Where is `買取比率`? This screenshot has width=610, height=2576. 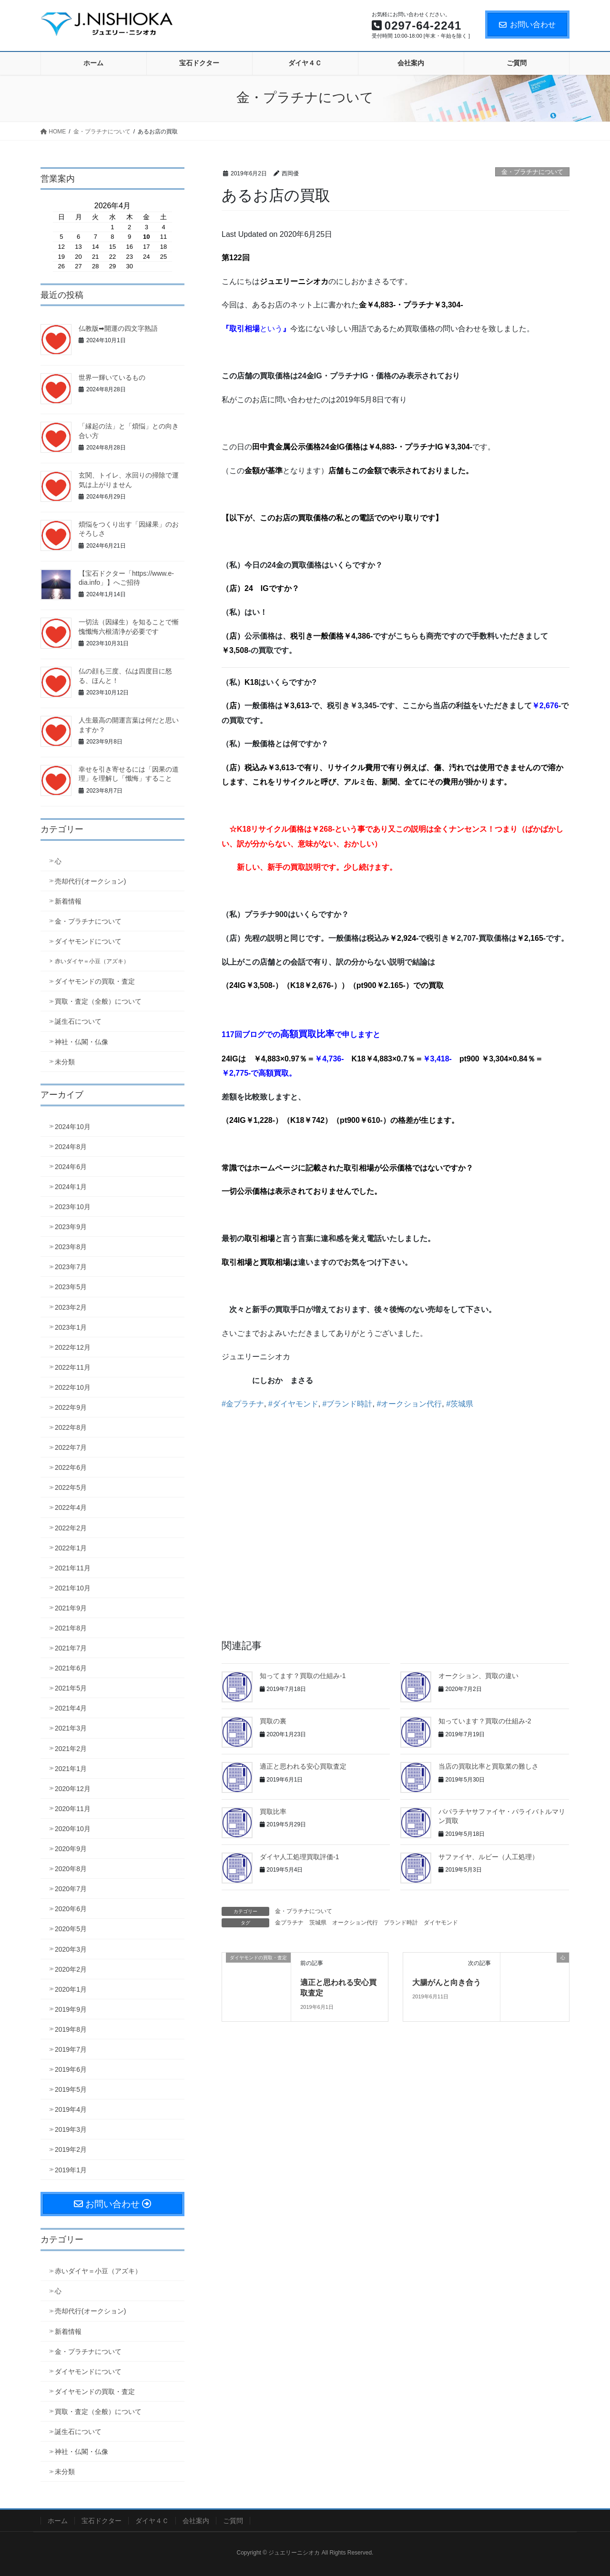
買取比率 is located at coordinates (273, 1811).